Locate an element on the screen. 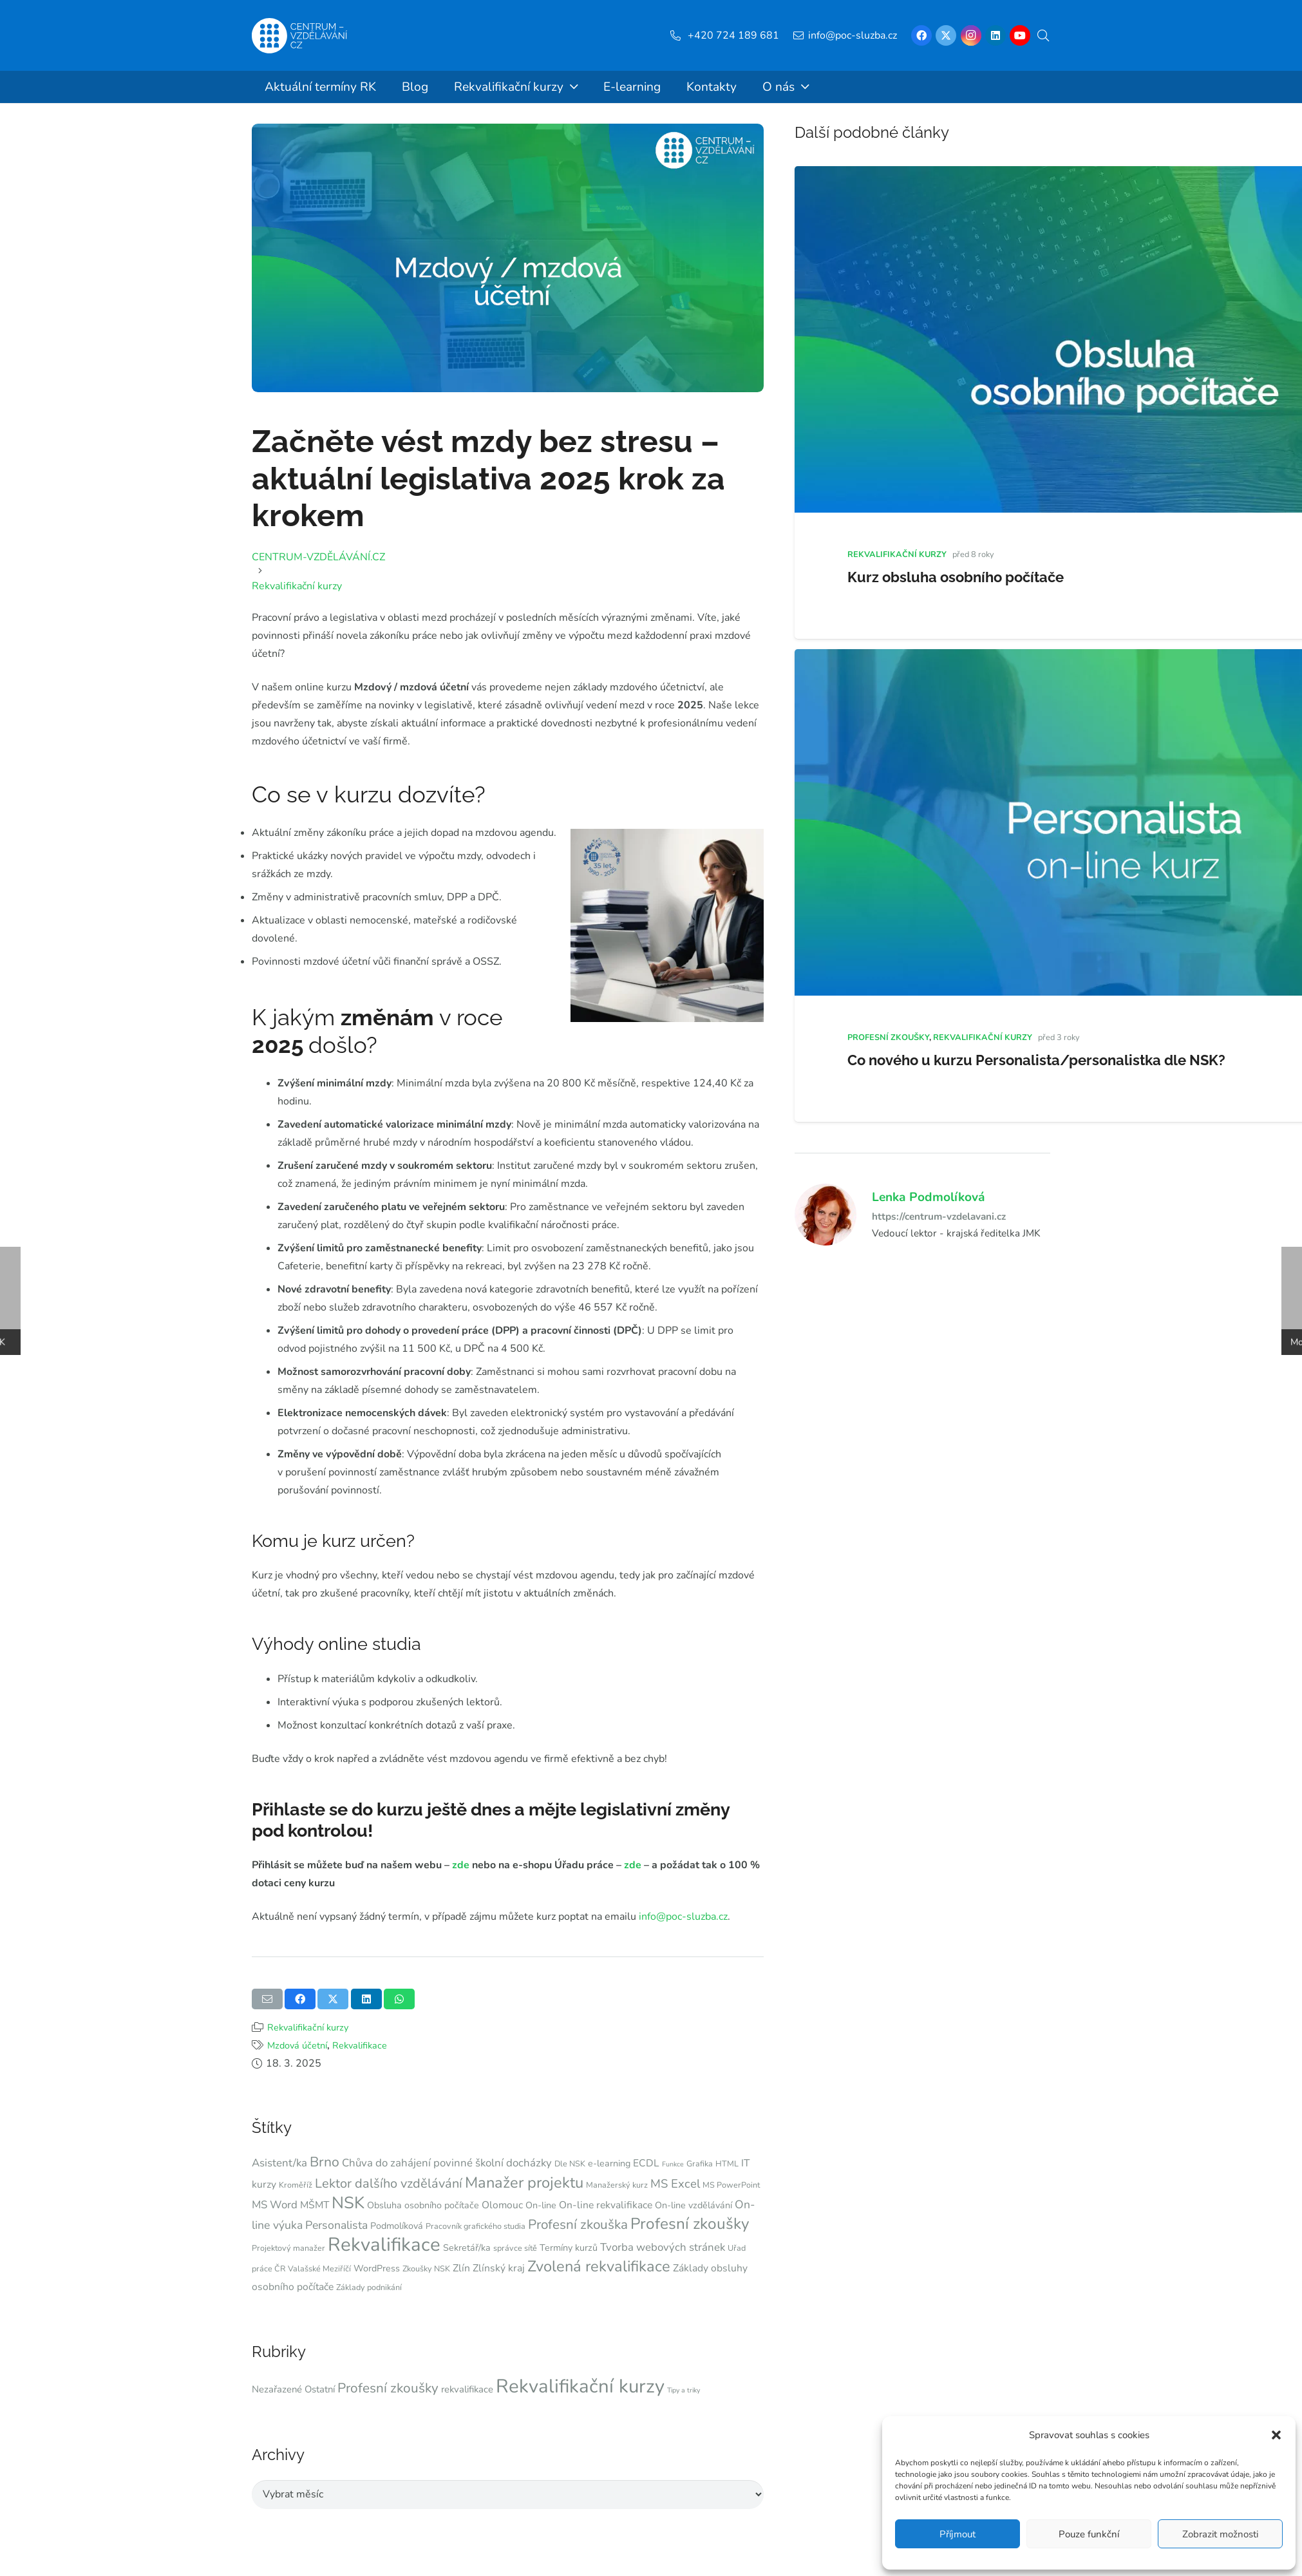 The height and width of the screenshot is (2576, 1302). Lektor dalšího vzdělávání [Lektor dalšího vzdělávání (10 položek)] is located at coordinates (388, 2183).